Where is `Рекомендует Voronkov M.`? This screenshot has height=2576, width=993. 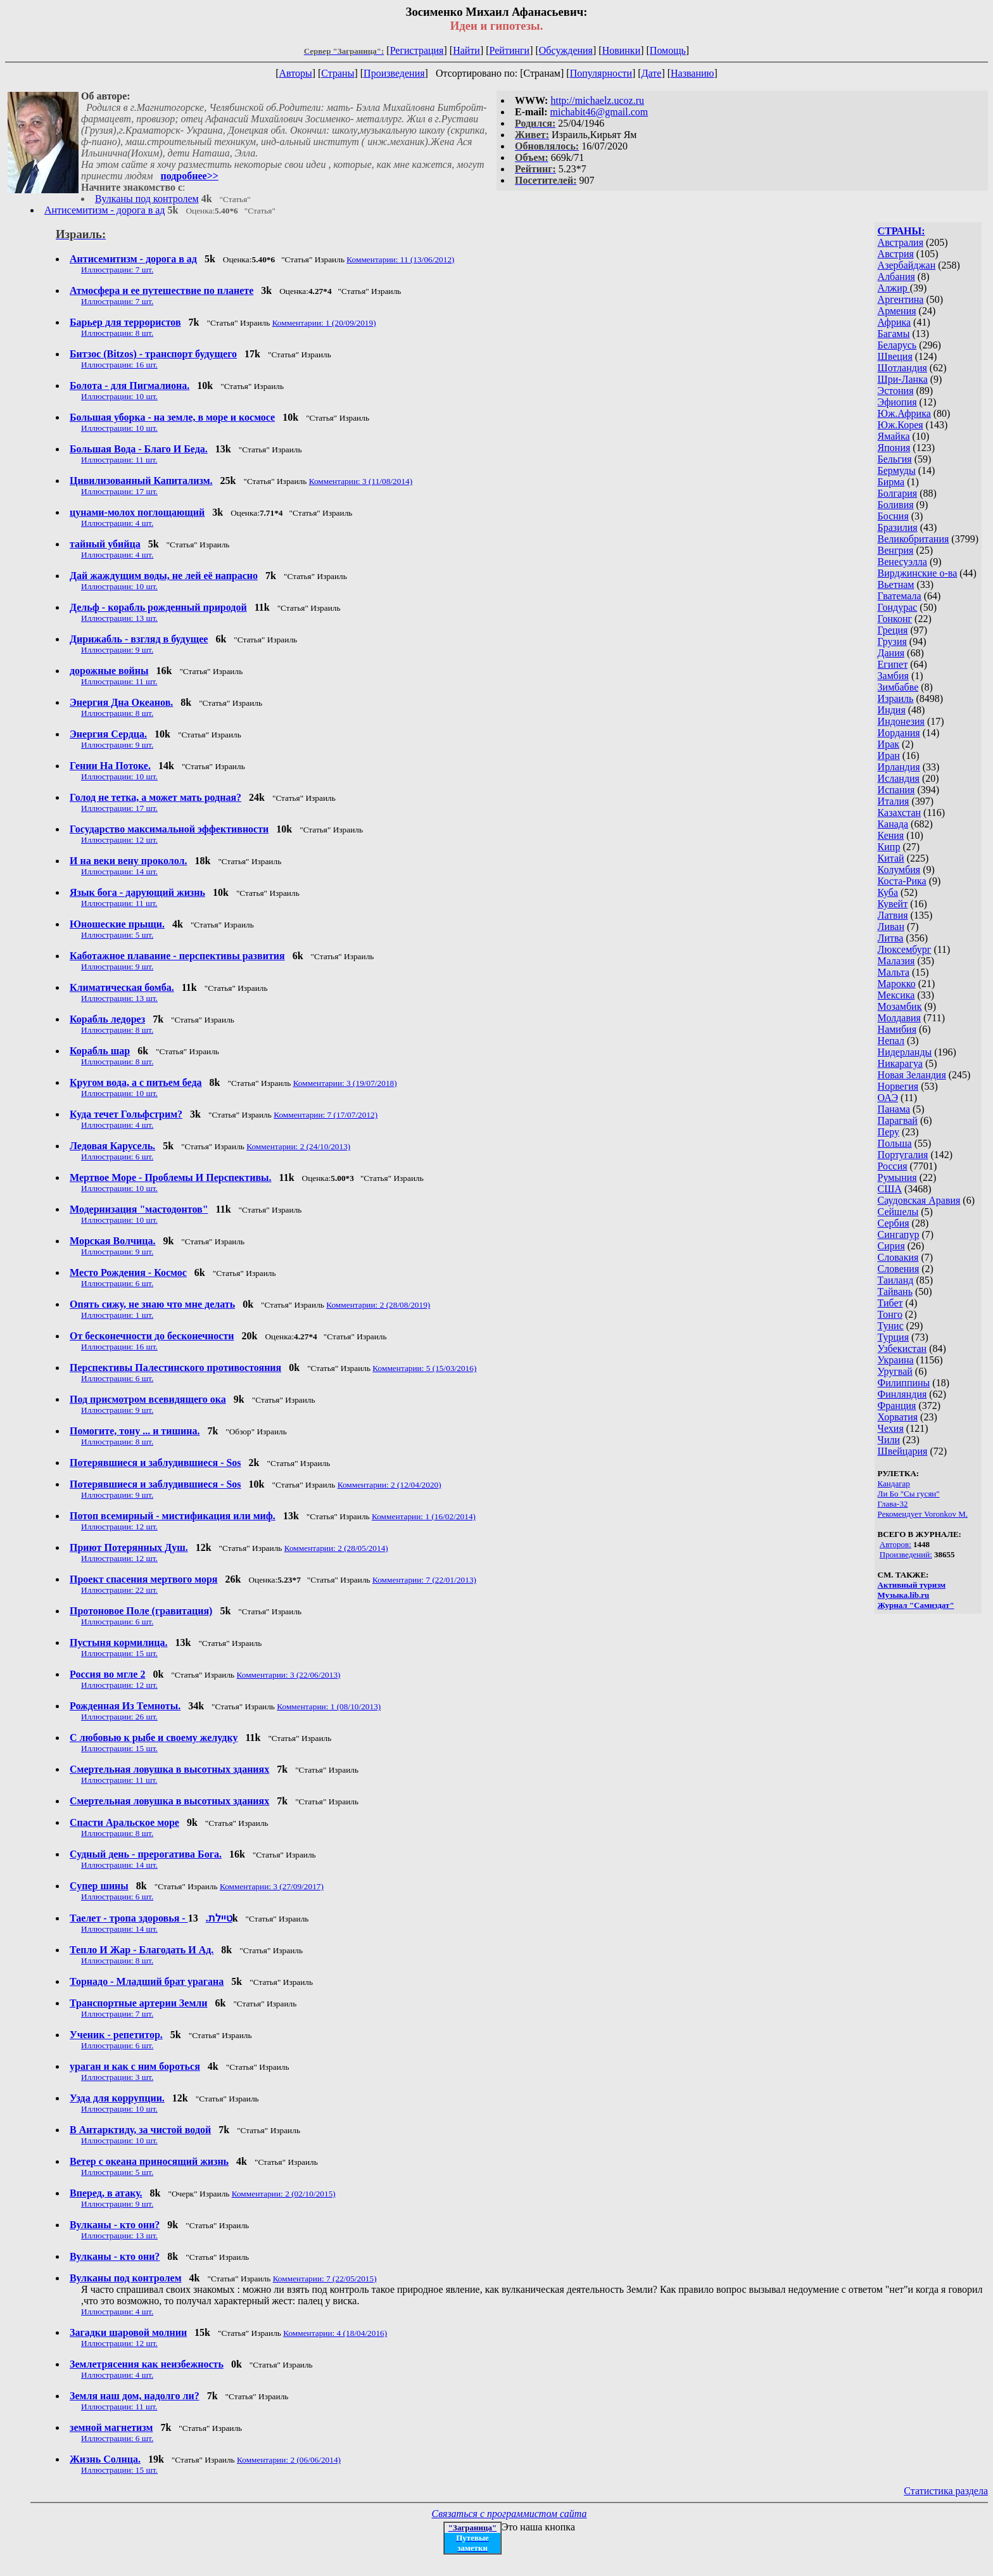 Рекомендует Voronkov M. is located at coordinates (923, 1514).